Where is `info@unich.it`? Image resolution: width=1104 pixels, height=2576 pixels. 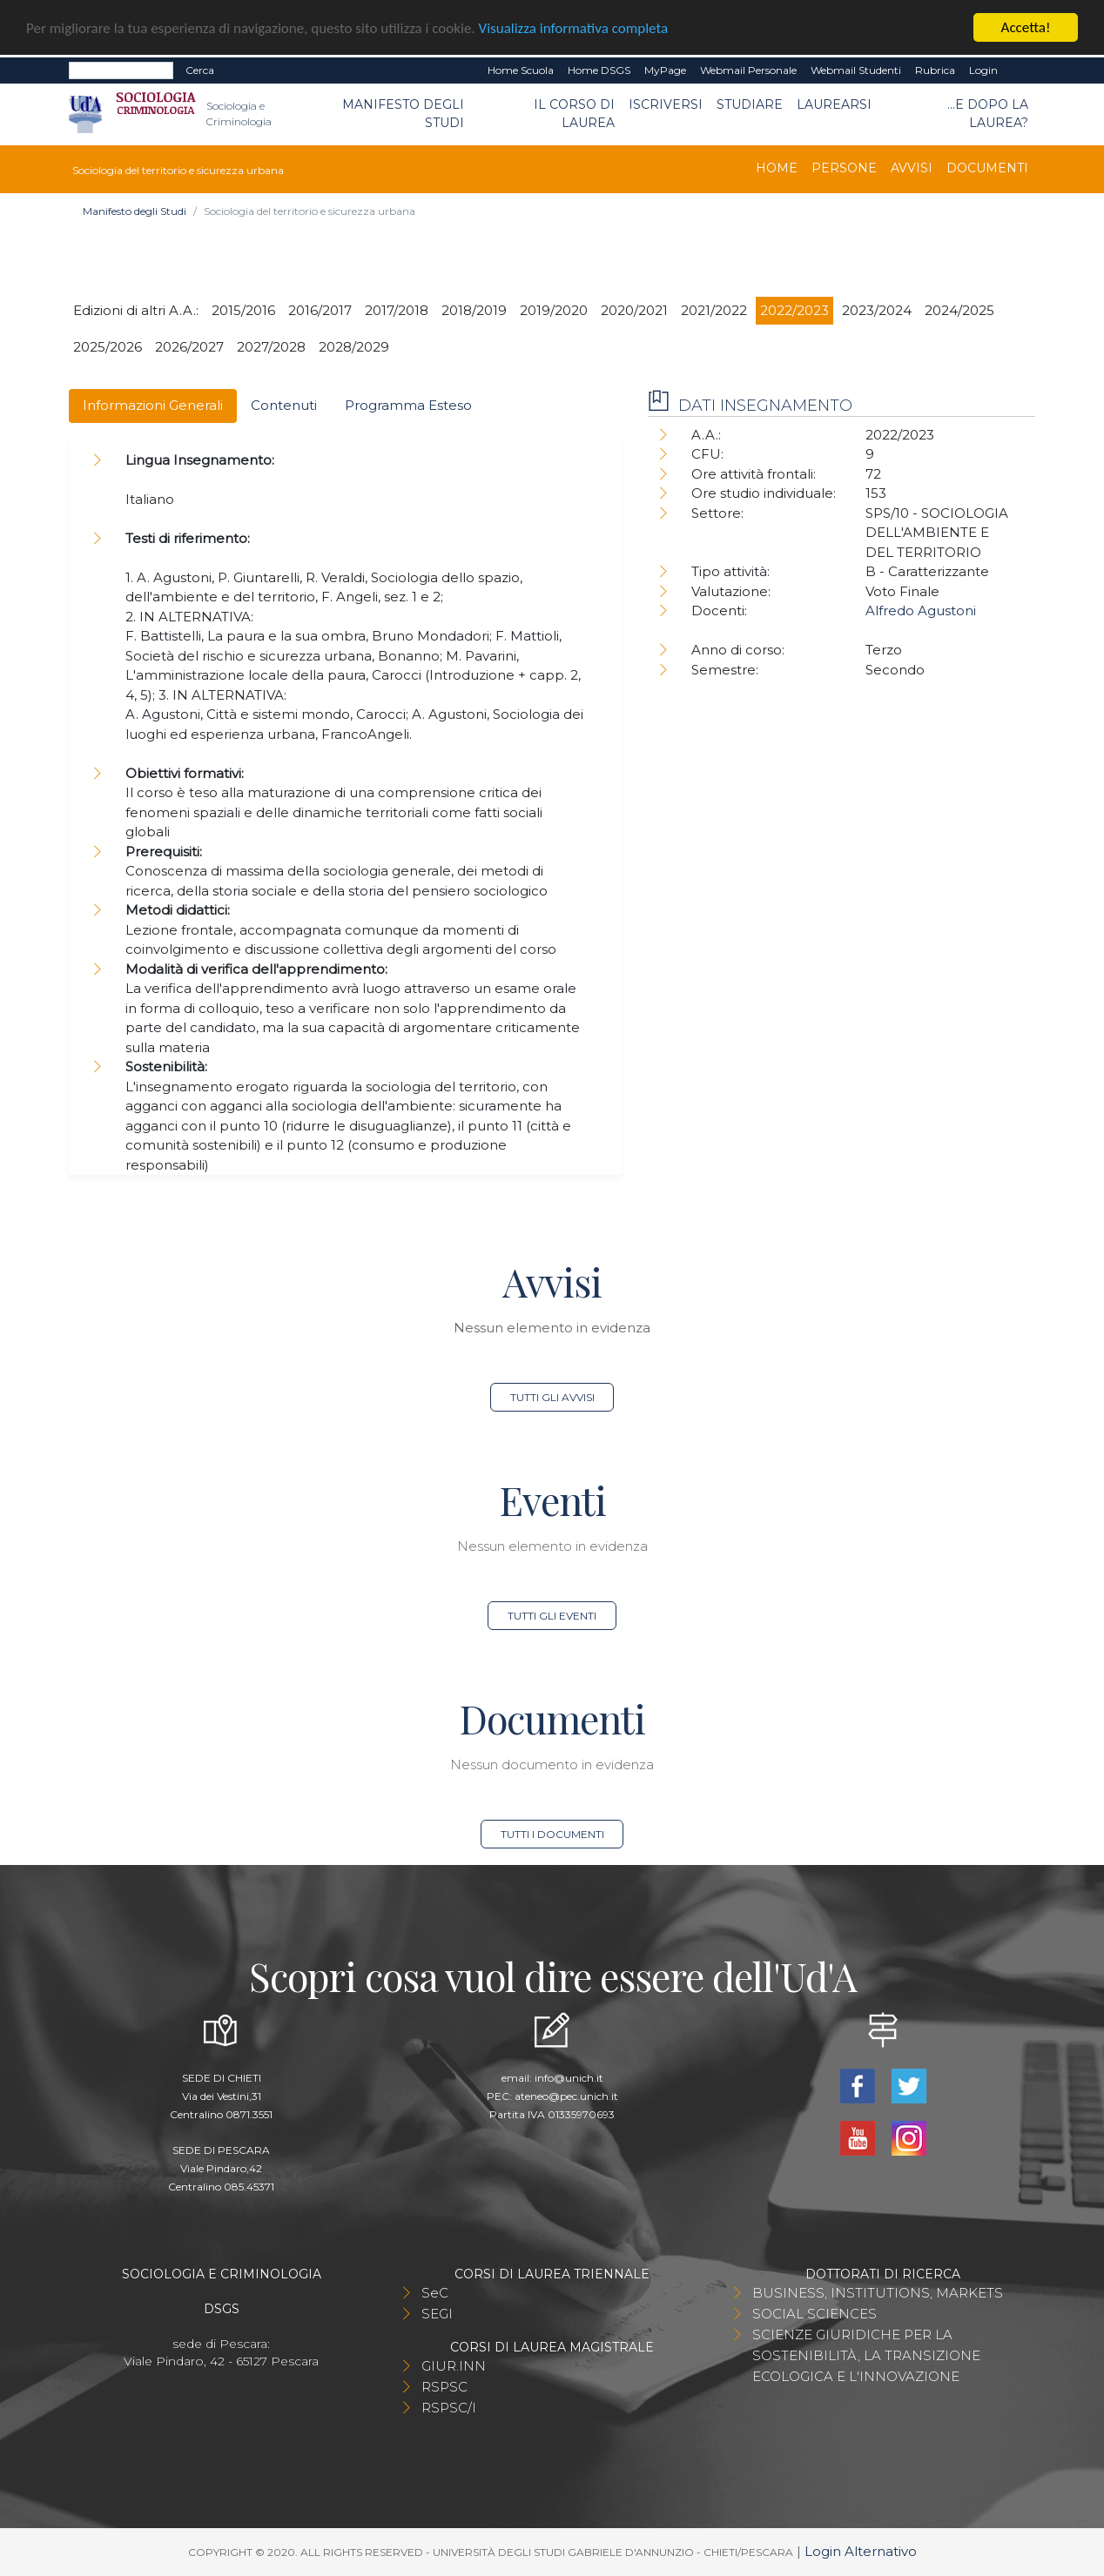 info@unich.it is located at coordinates (569, 2077).